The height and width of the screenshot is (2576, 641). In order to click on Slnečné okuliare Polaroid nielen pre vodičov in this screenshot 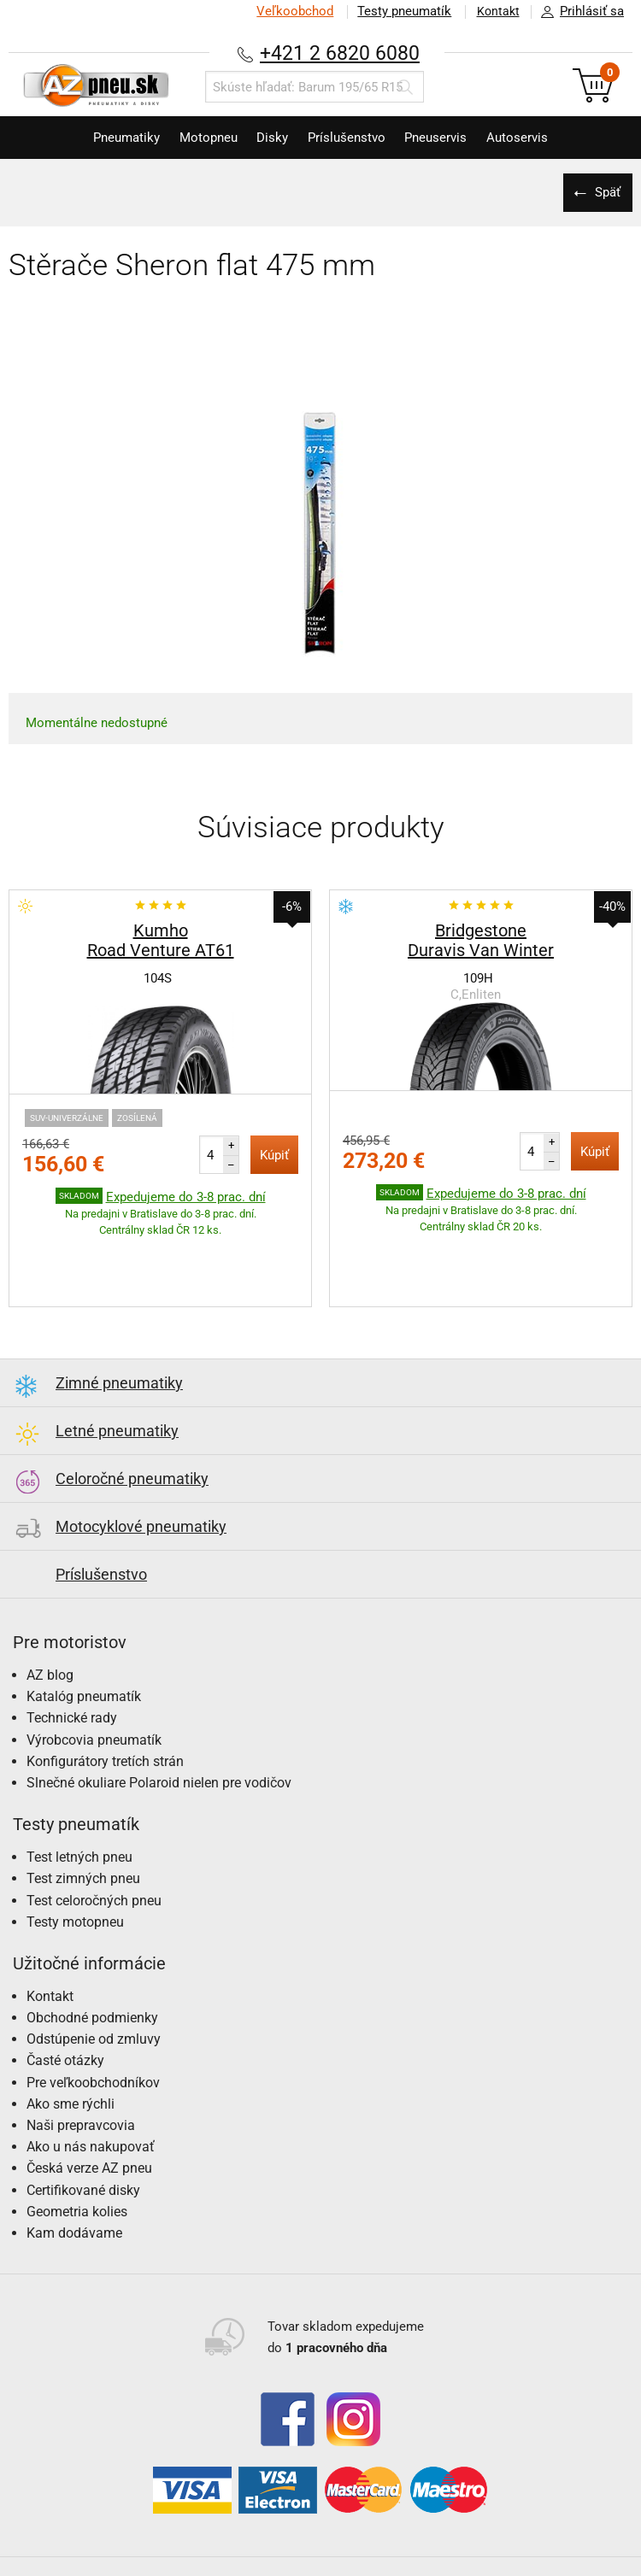, I will do `click(158, 1730)`.